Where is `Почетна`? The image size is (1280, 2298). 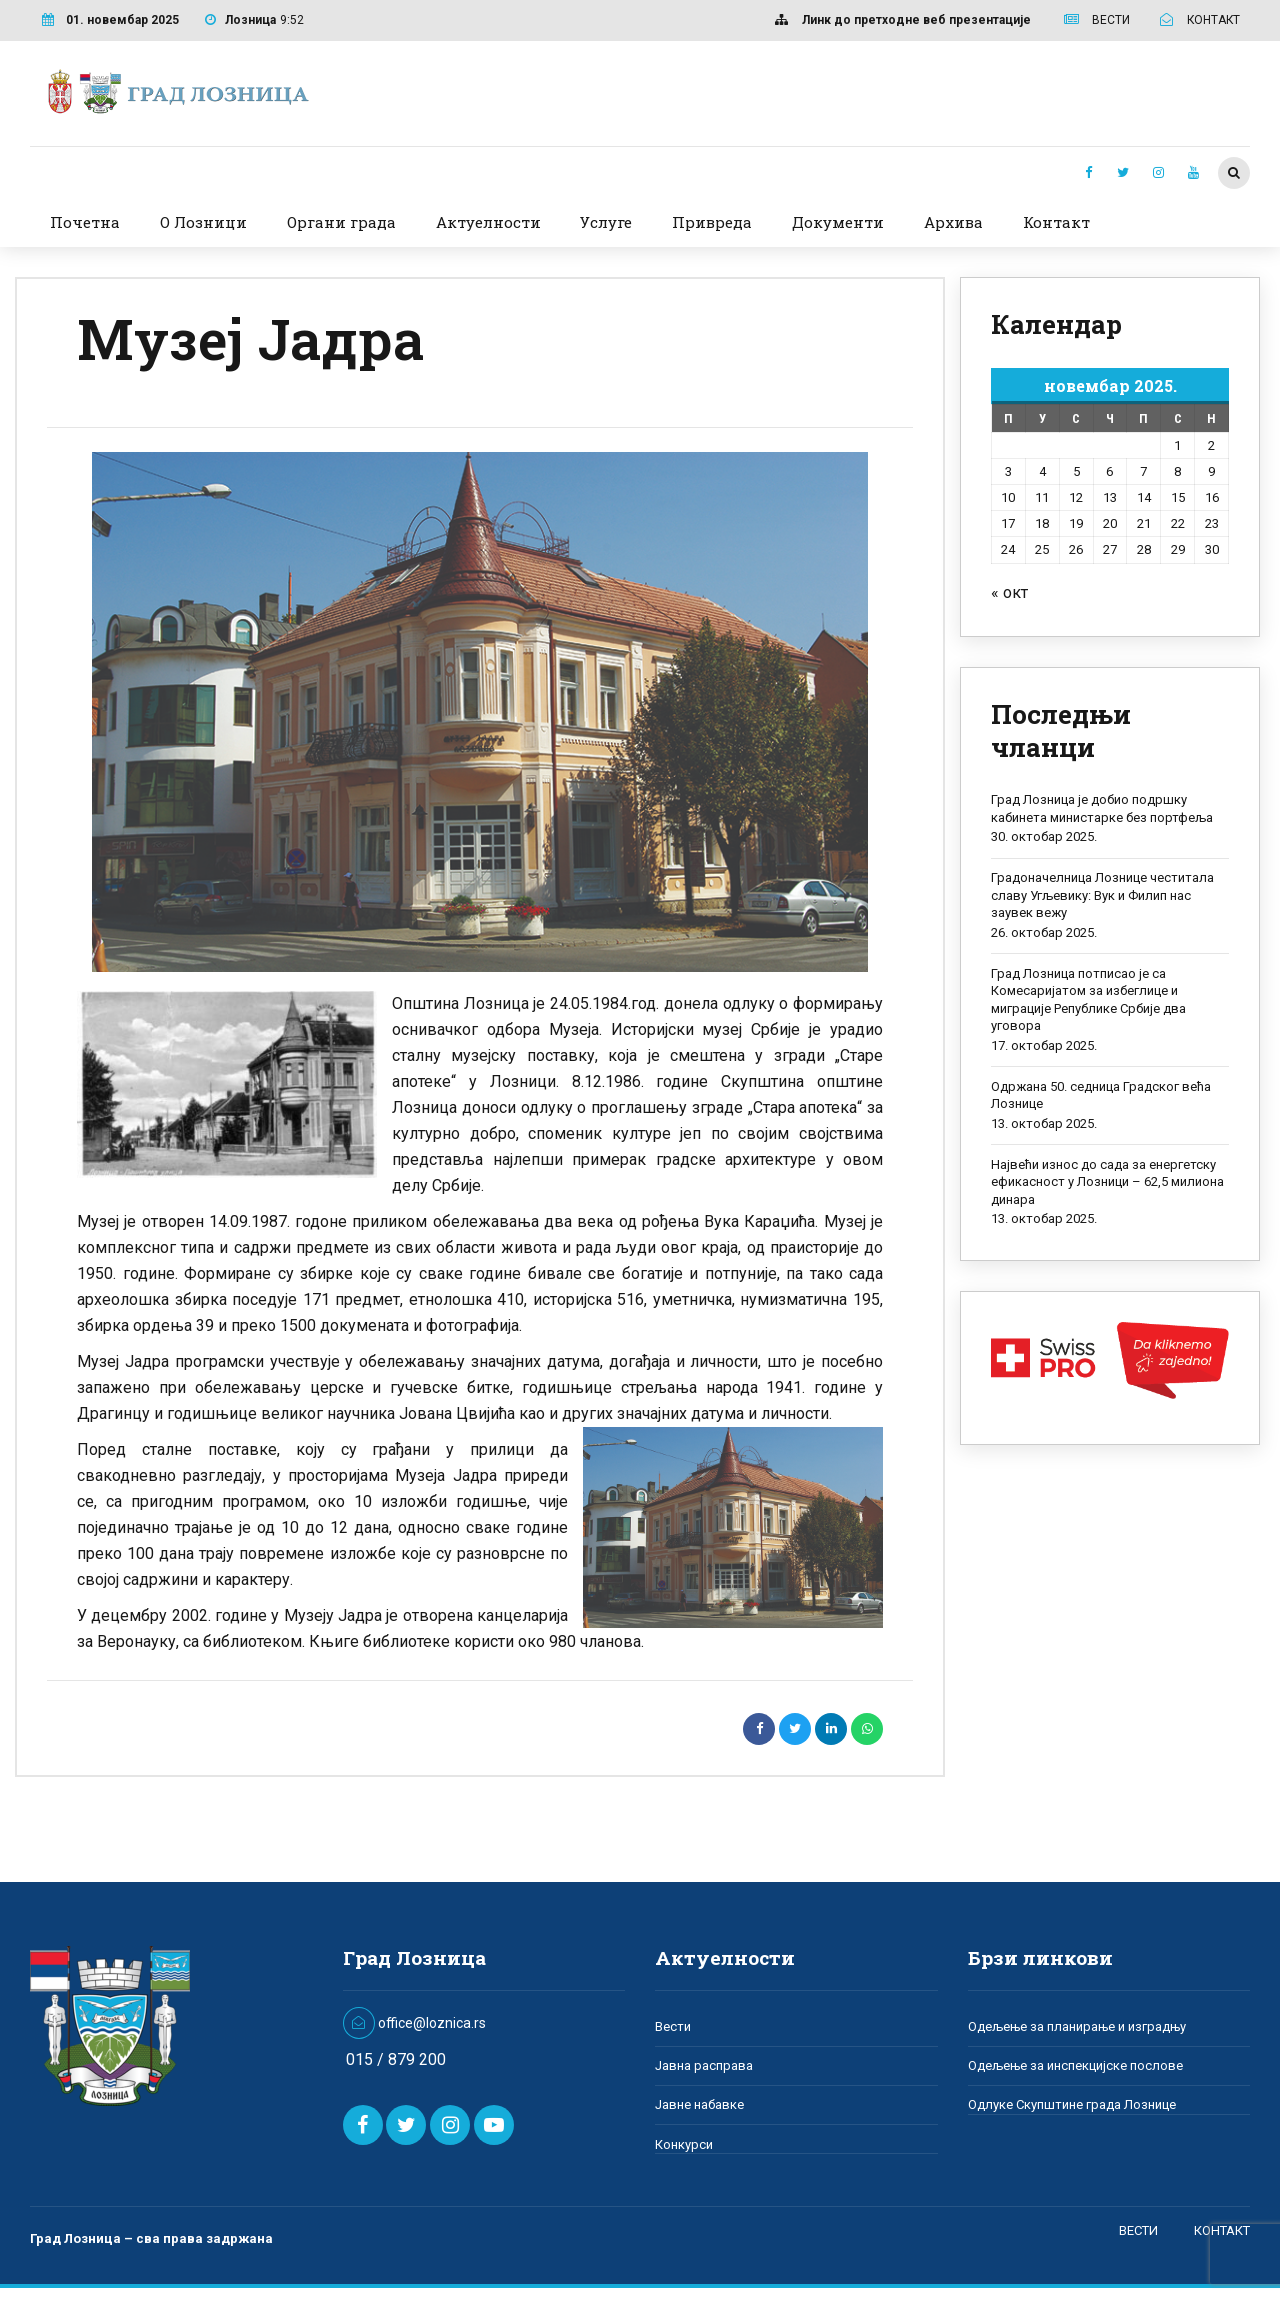
Почетна is located at coordinates (85, 222).